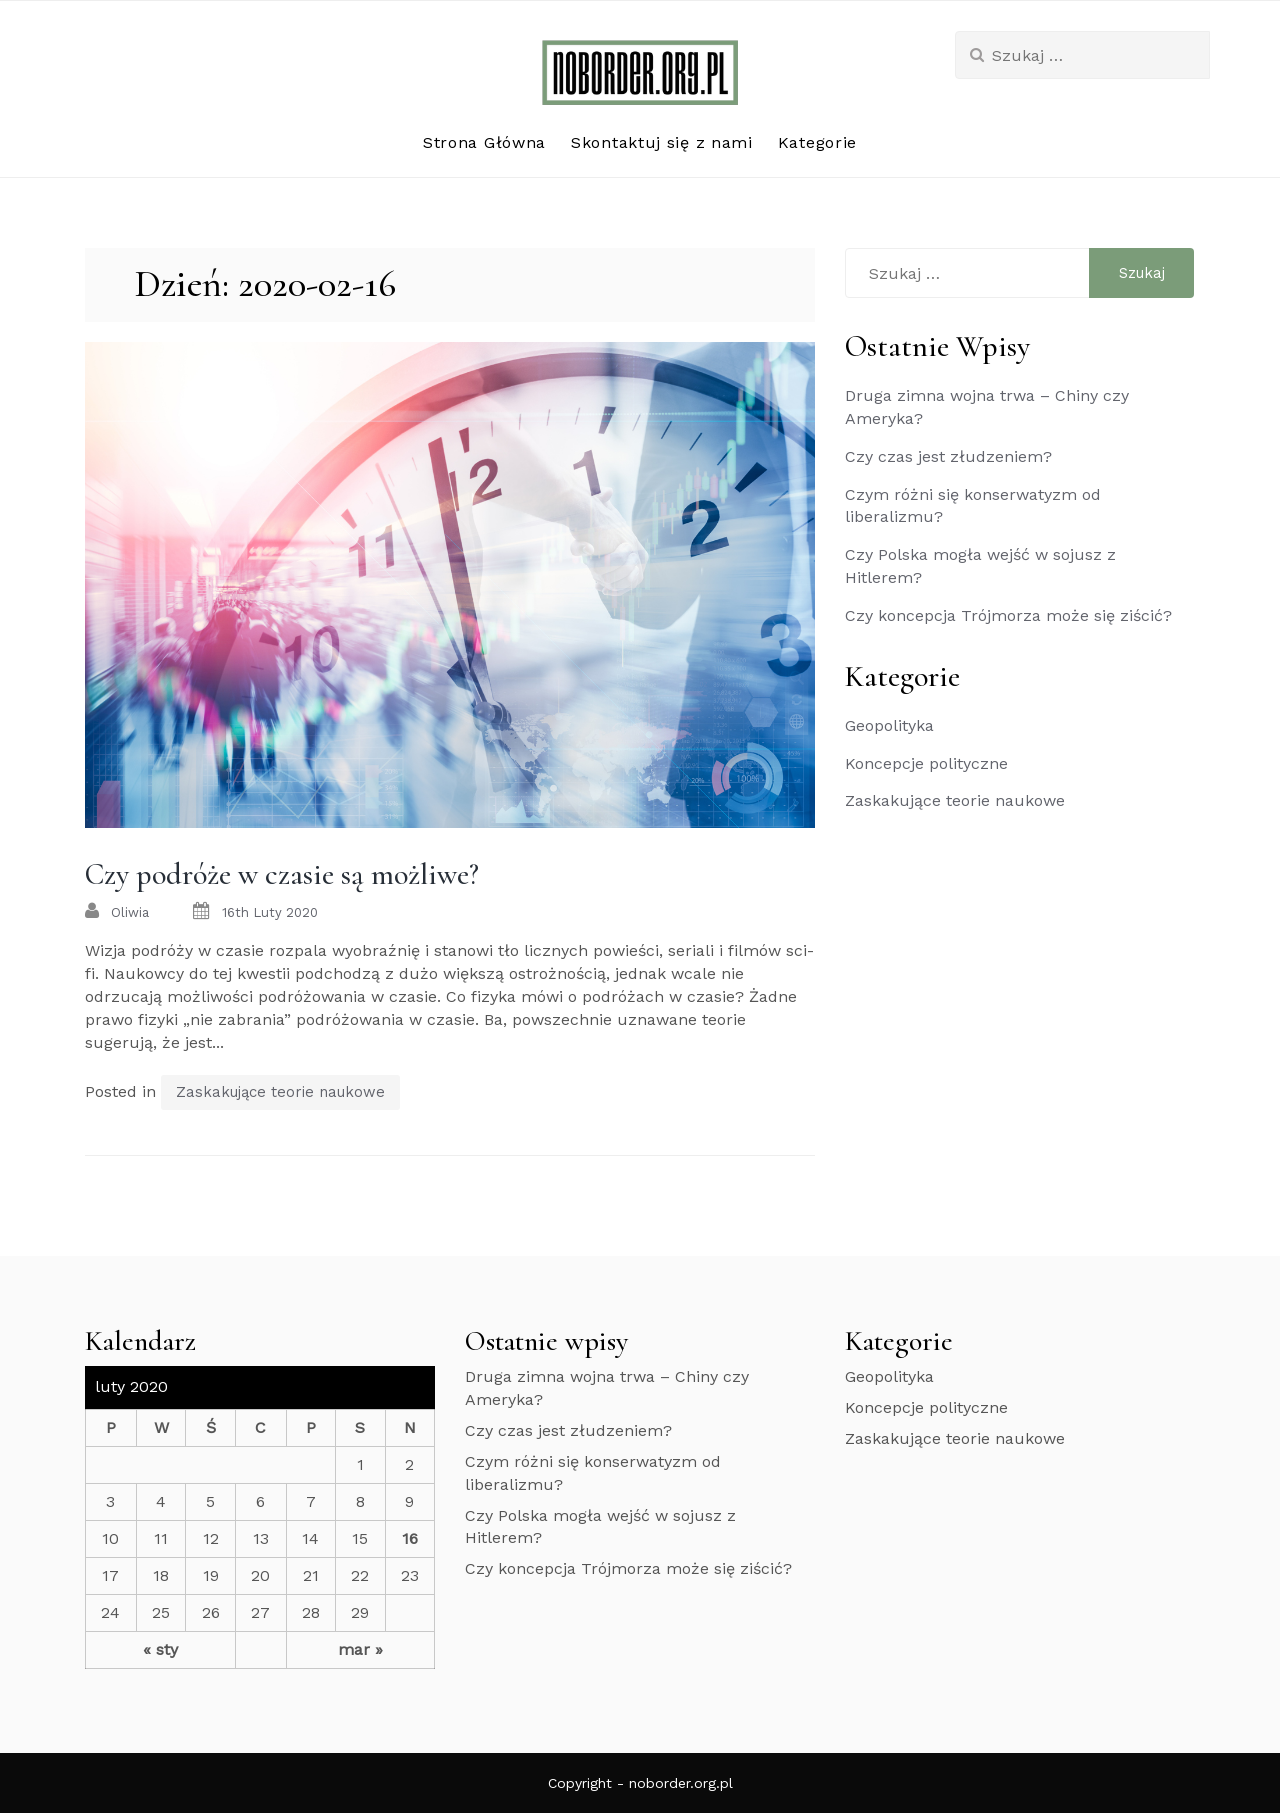 This screenshot has height=1813, width=1280. What do you see at coordinates (160, 1649) in the screenshot?
I see `« sty` at bounding box center [160, 1649].